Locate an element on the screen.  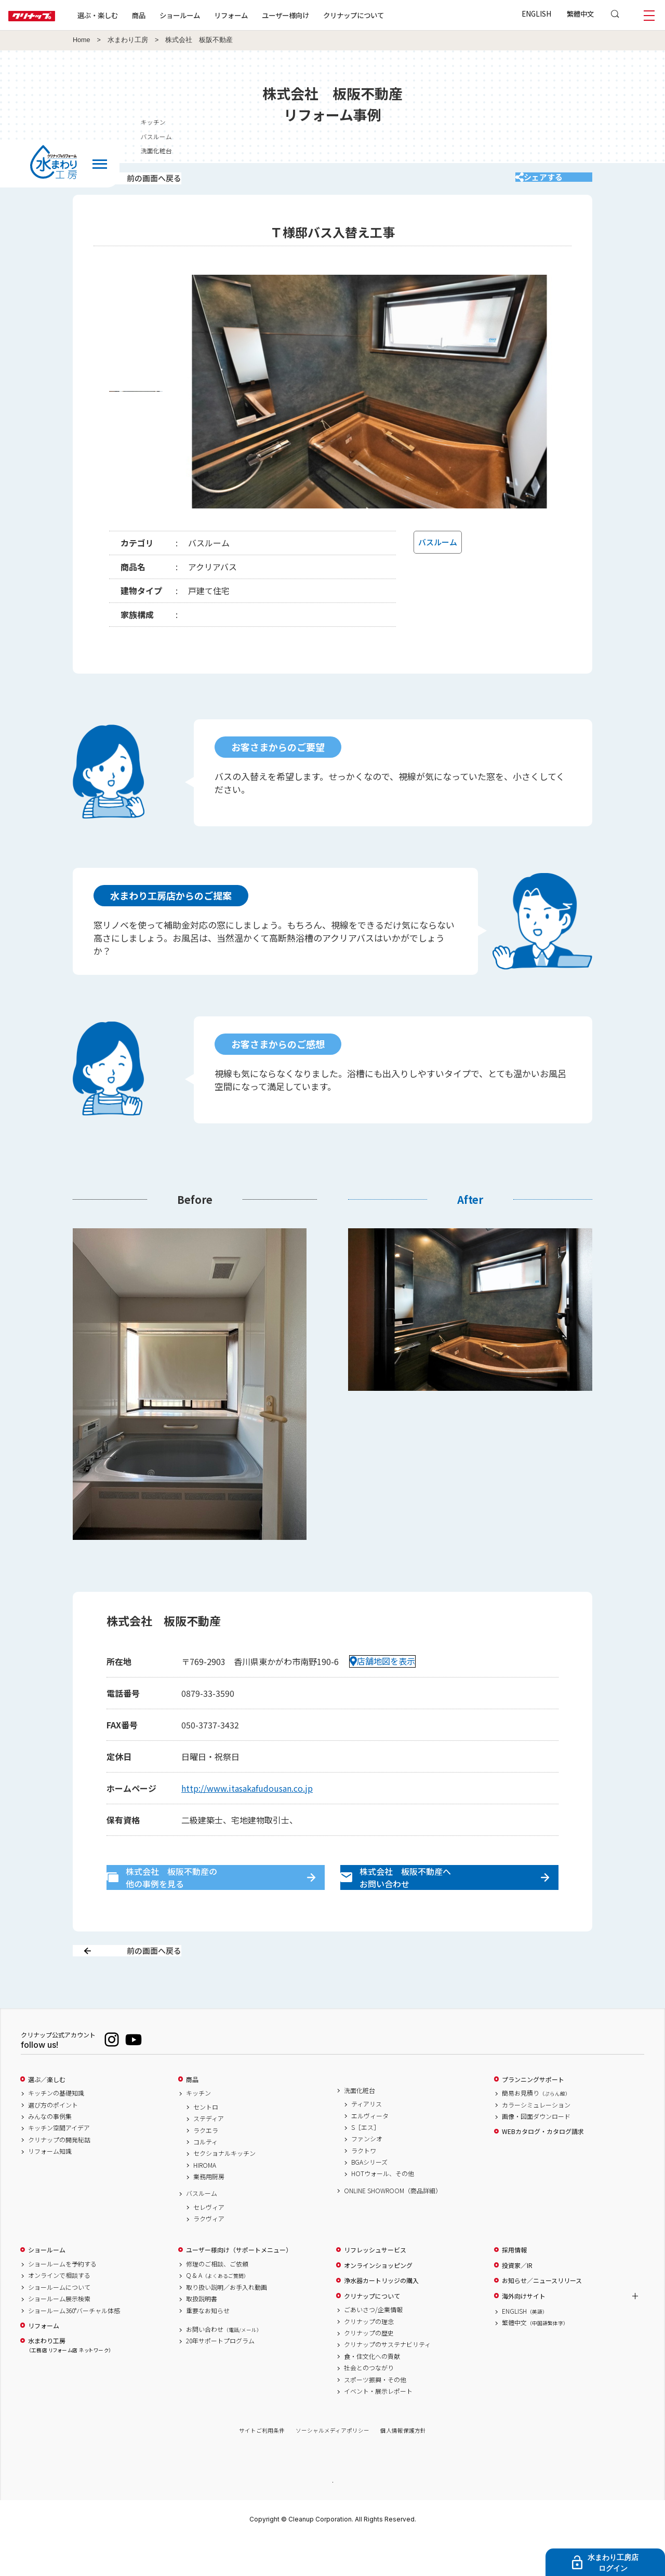
お問い合わせ is located at coordinates (224, 2366).